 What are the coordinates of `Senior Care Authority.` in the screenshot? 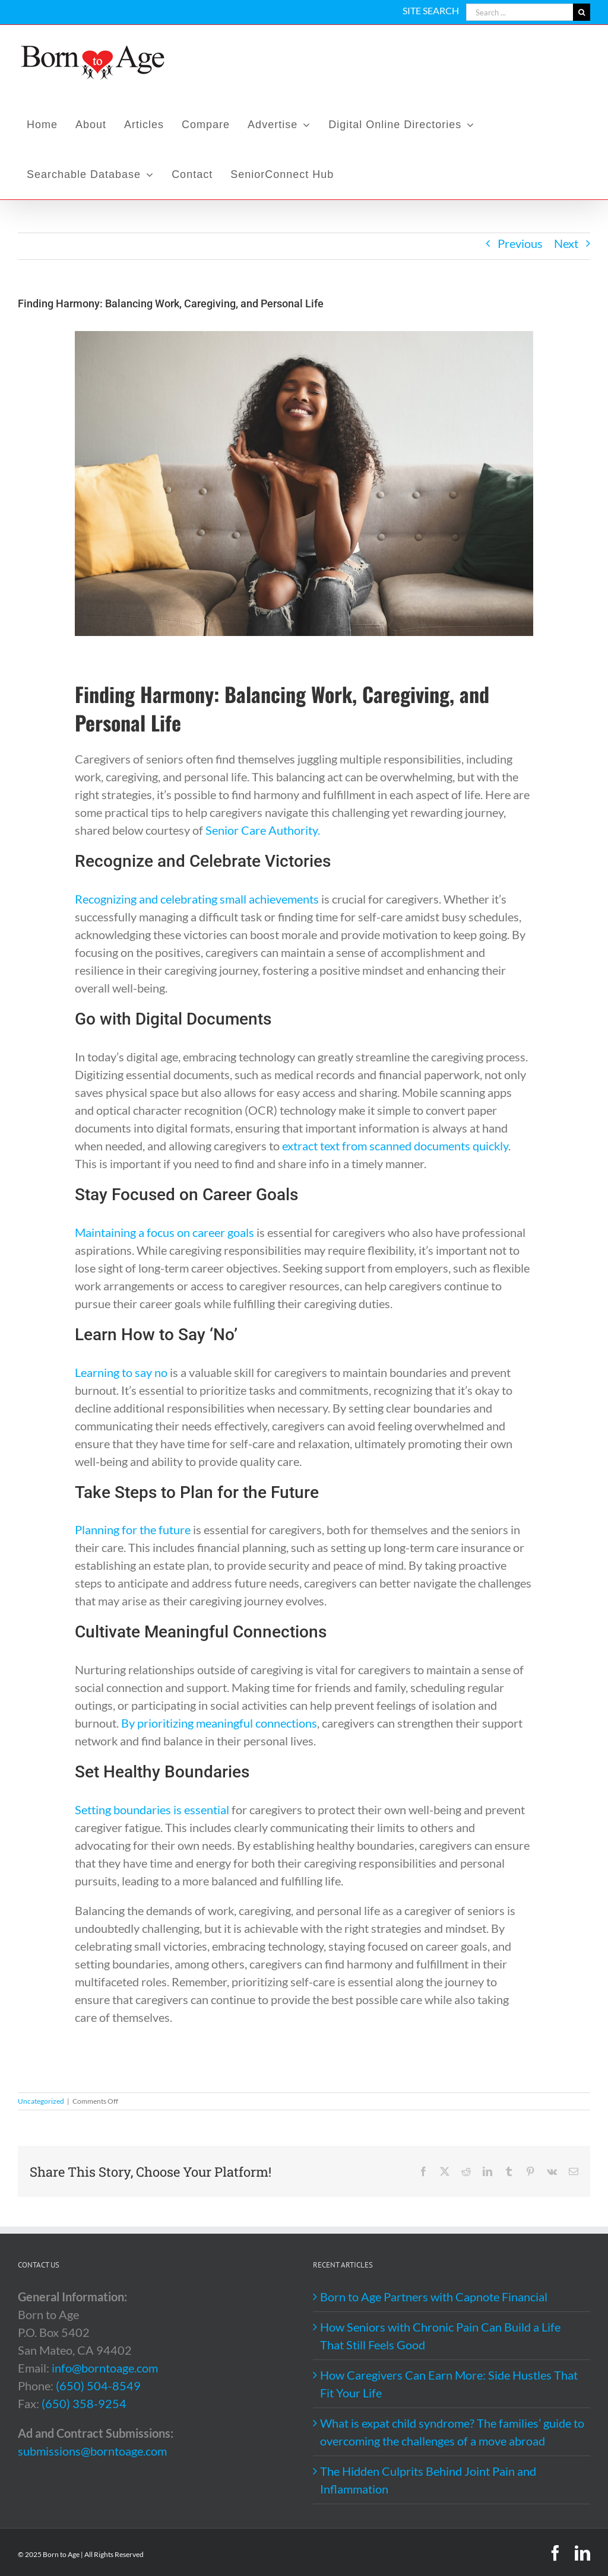 It's located at (262, 830).